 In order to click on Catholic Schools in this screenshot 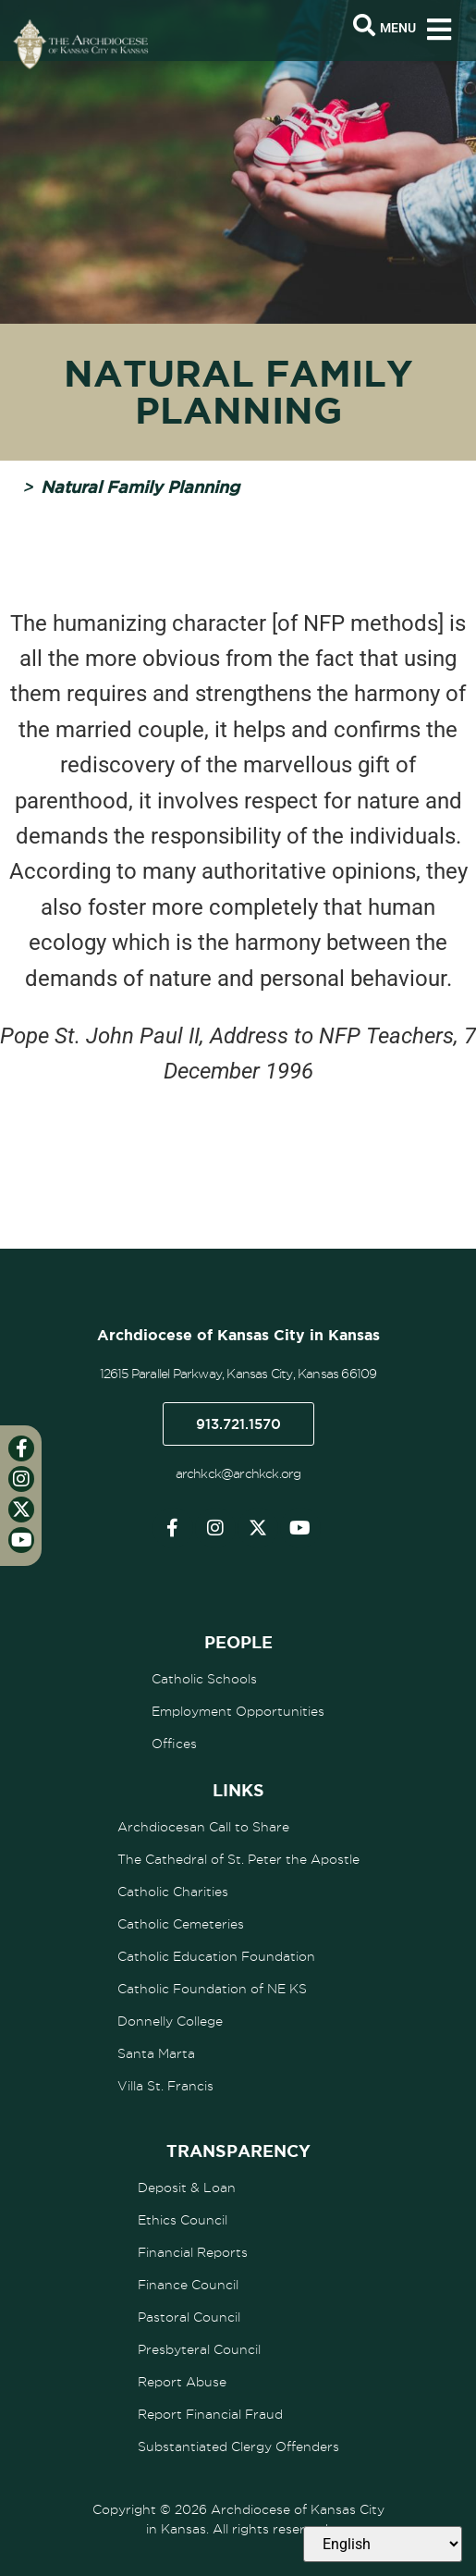, I will do `click(204, 1678)`.